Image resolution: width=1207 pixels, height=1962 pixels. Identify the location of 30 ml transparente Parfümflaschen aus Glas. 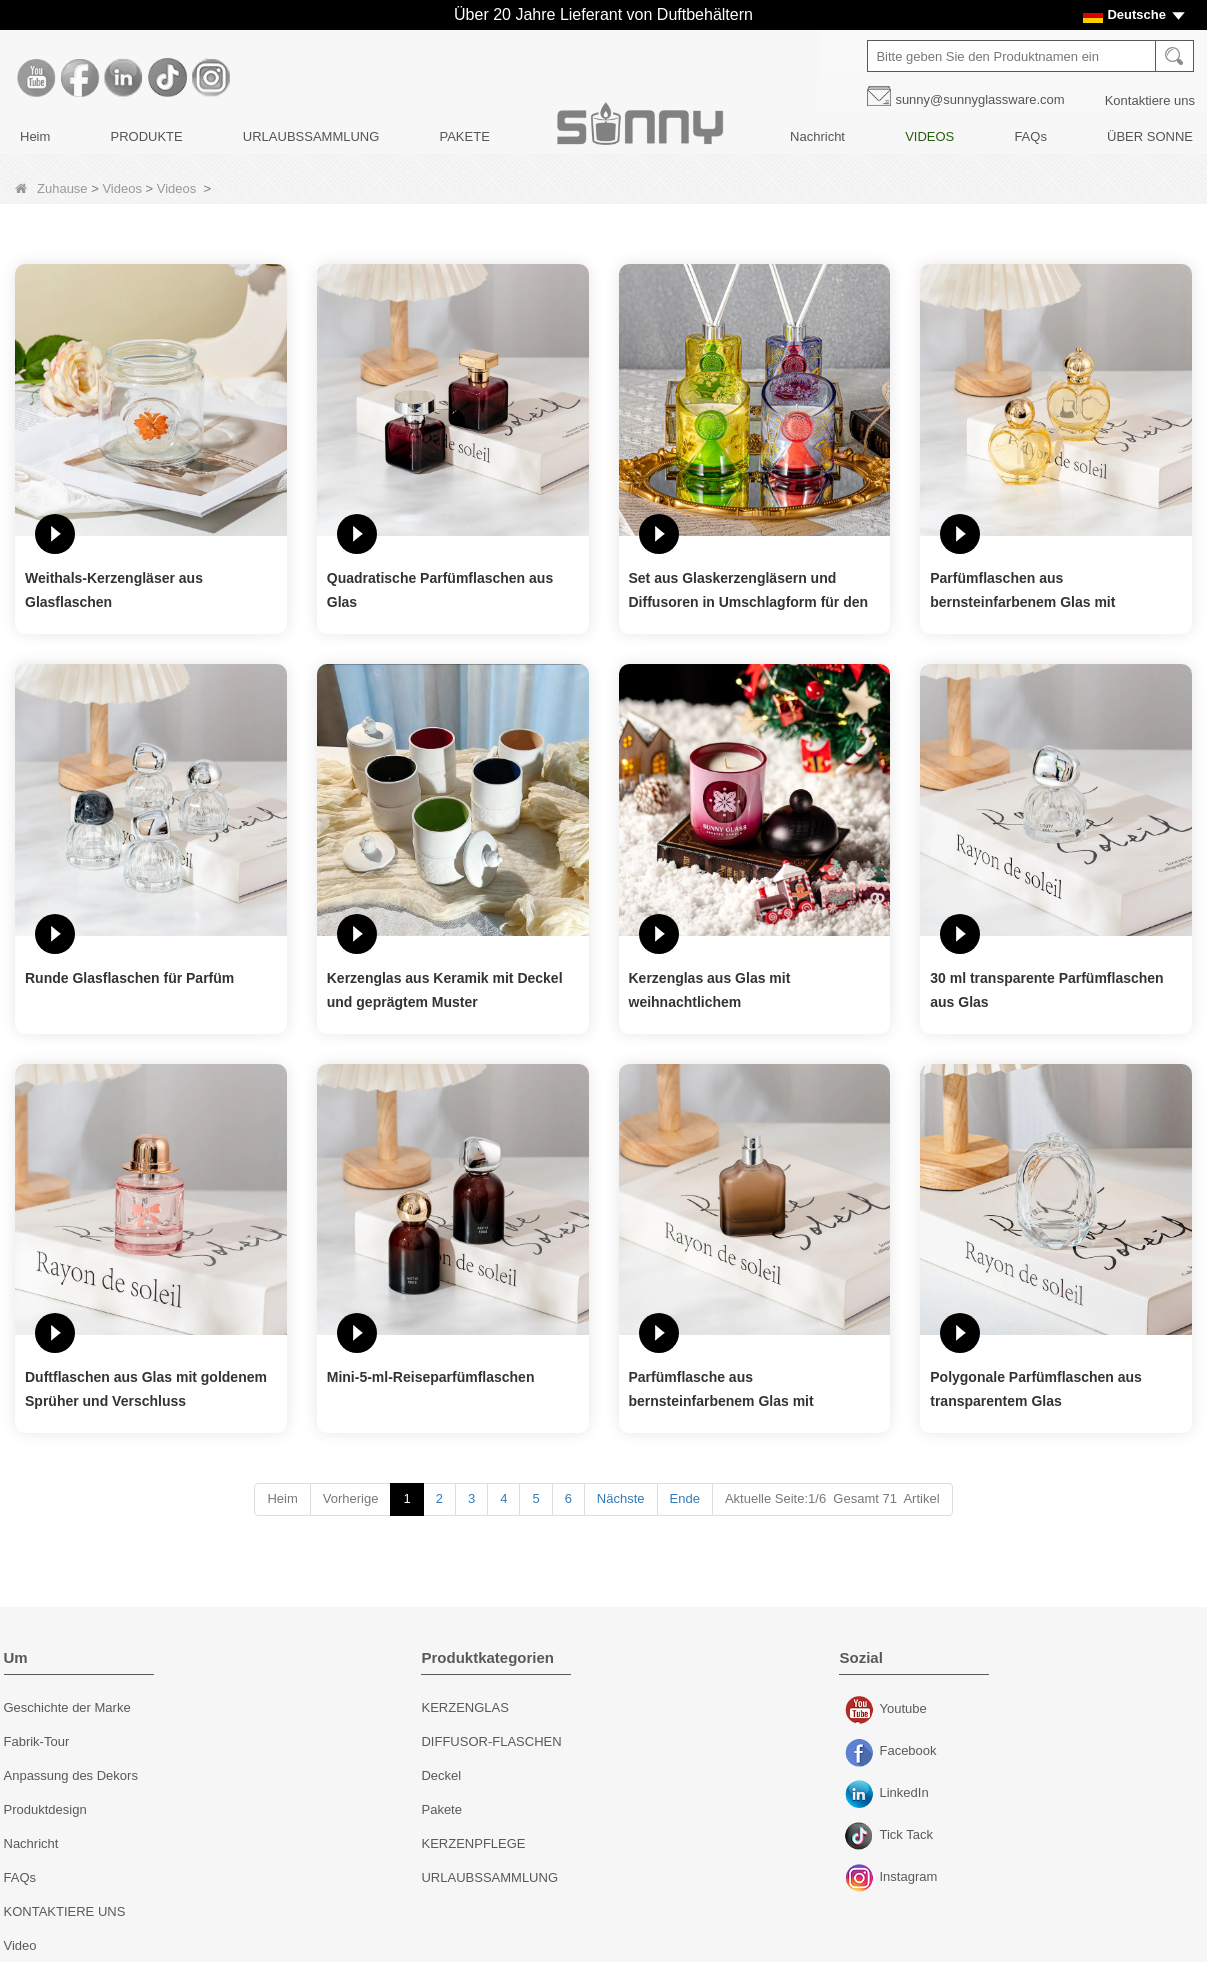
(1046, 990).